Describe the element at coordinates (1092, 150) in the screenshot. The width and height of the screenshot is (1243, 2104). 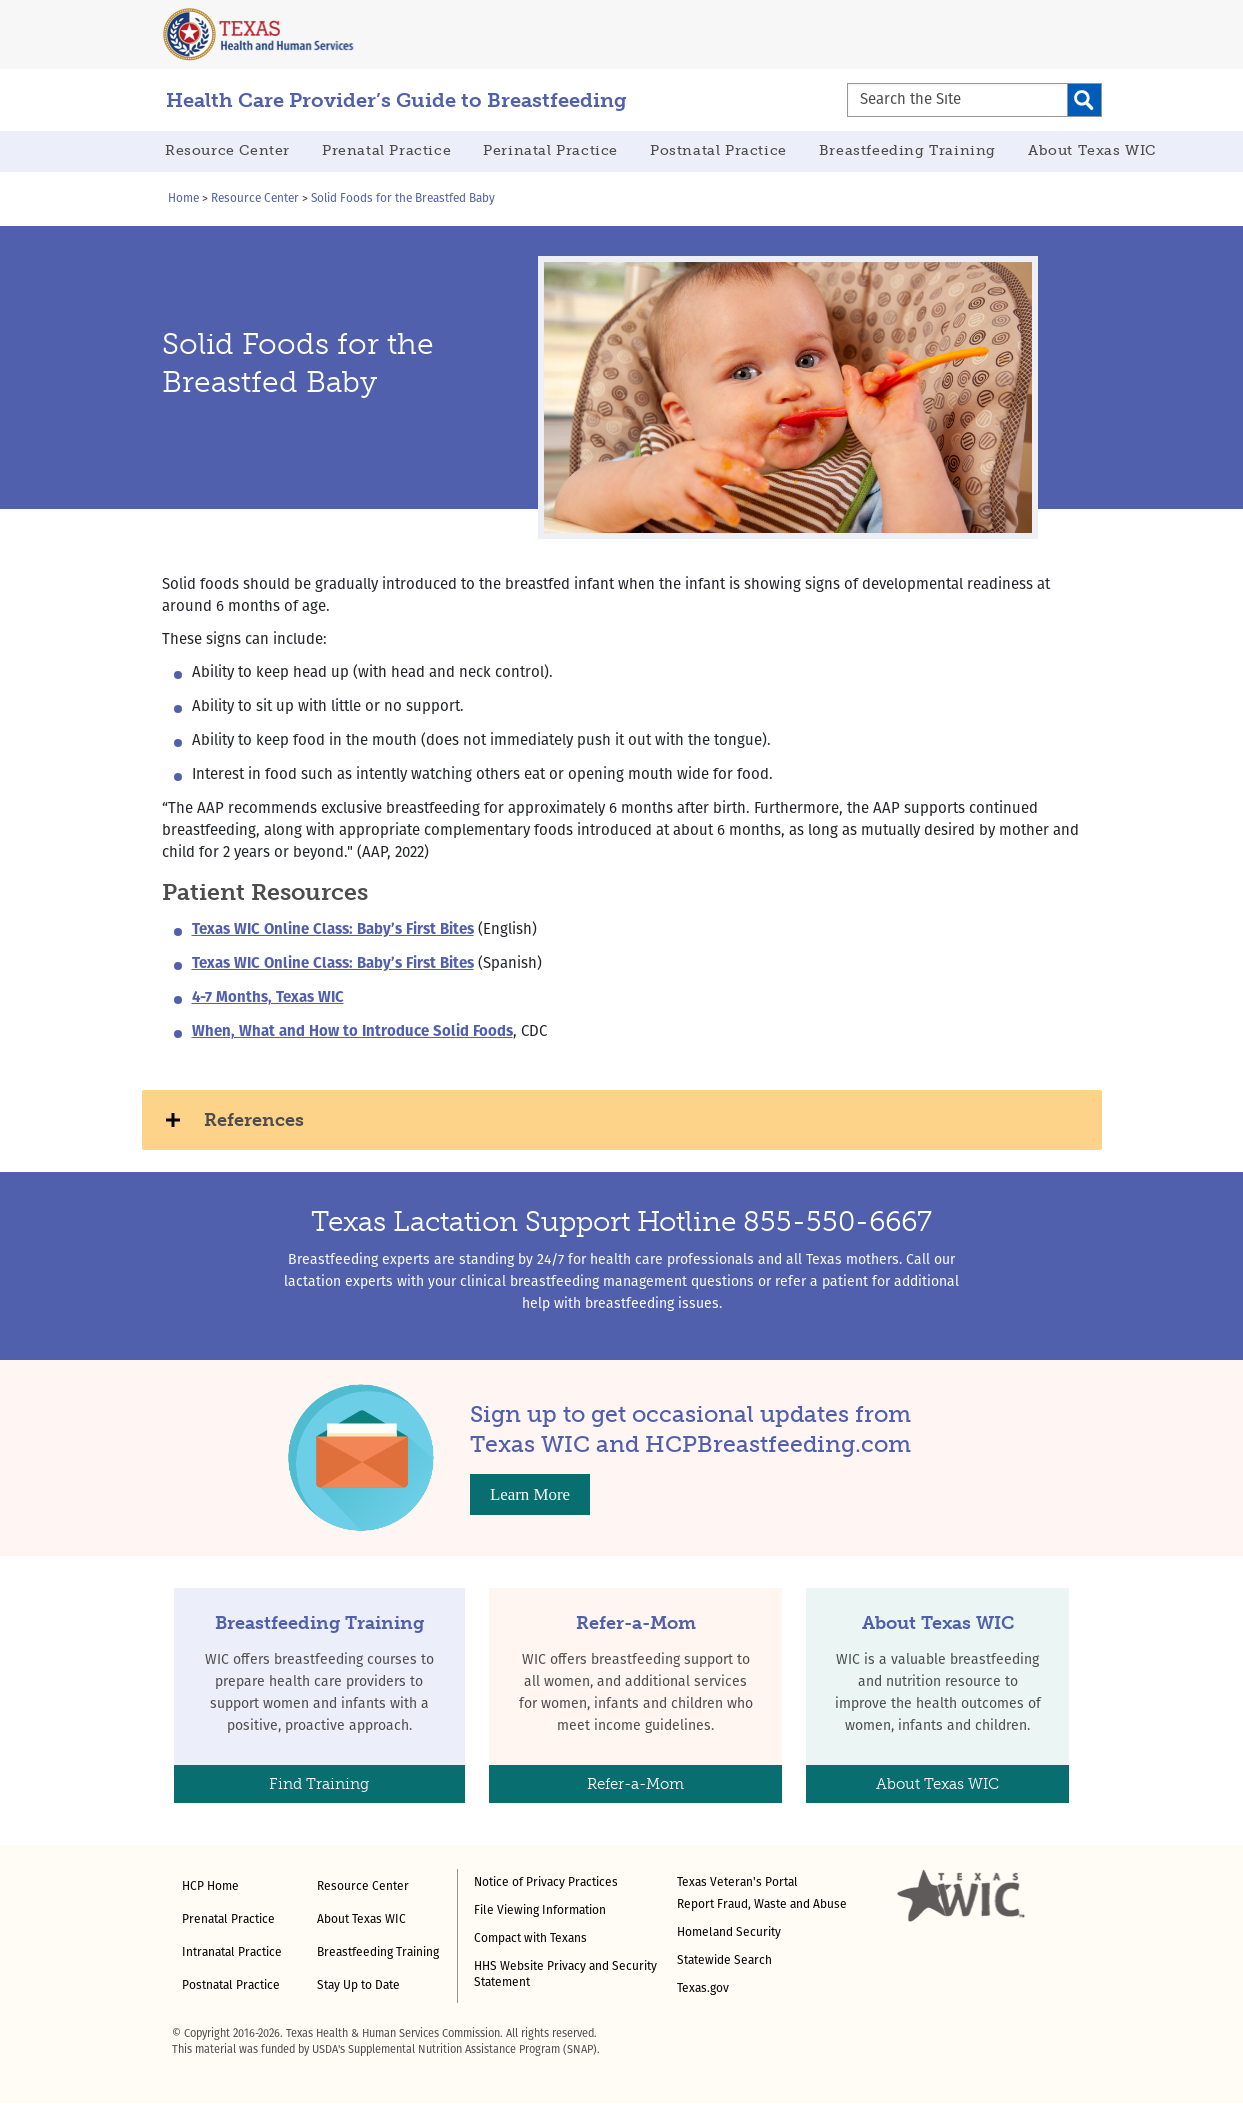
I see `About Texas WIC` at that location.